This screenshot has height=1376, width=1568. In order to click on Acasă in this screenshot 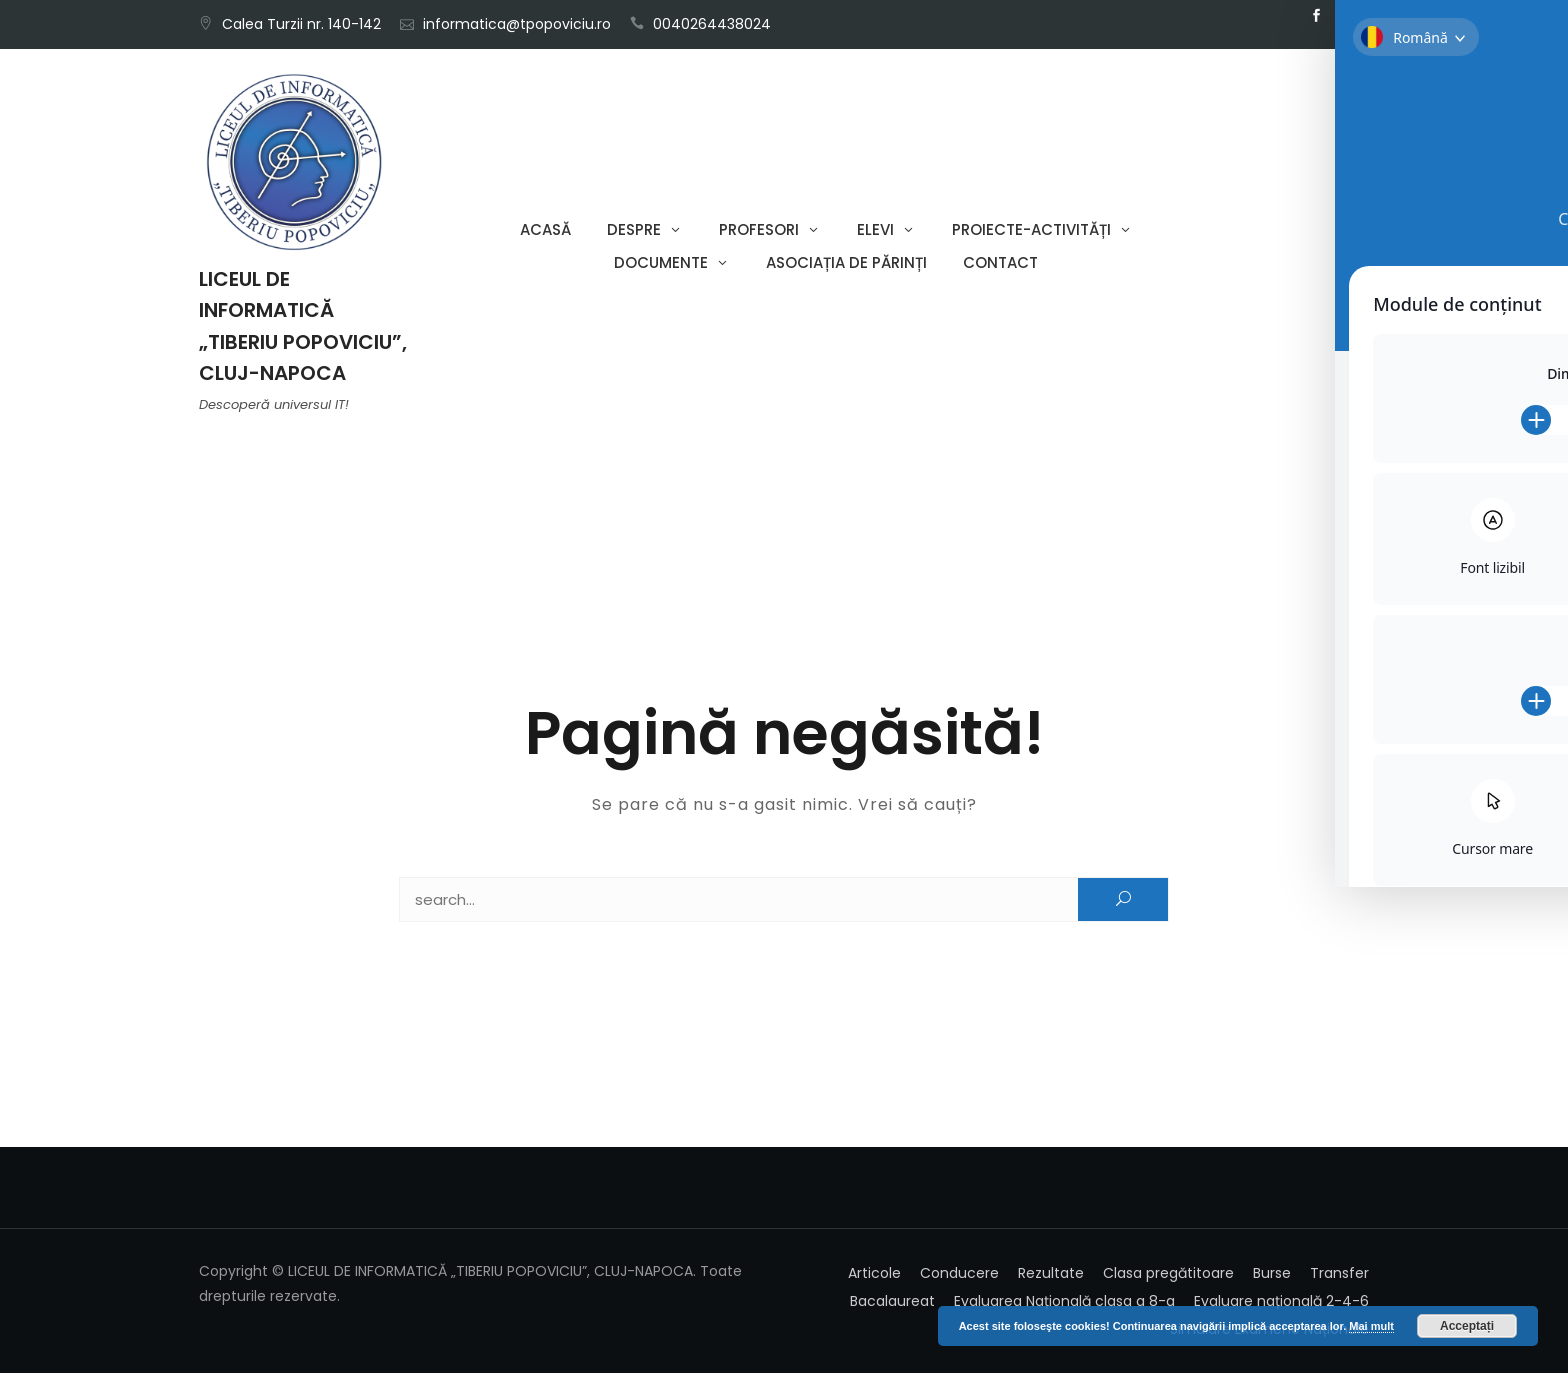, I will do `click(545, 231)`.